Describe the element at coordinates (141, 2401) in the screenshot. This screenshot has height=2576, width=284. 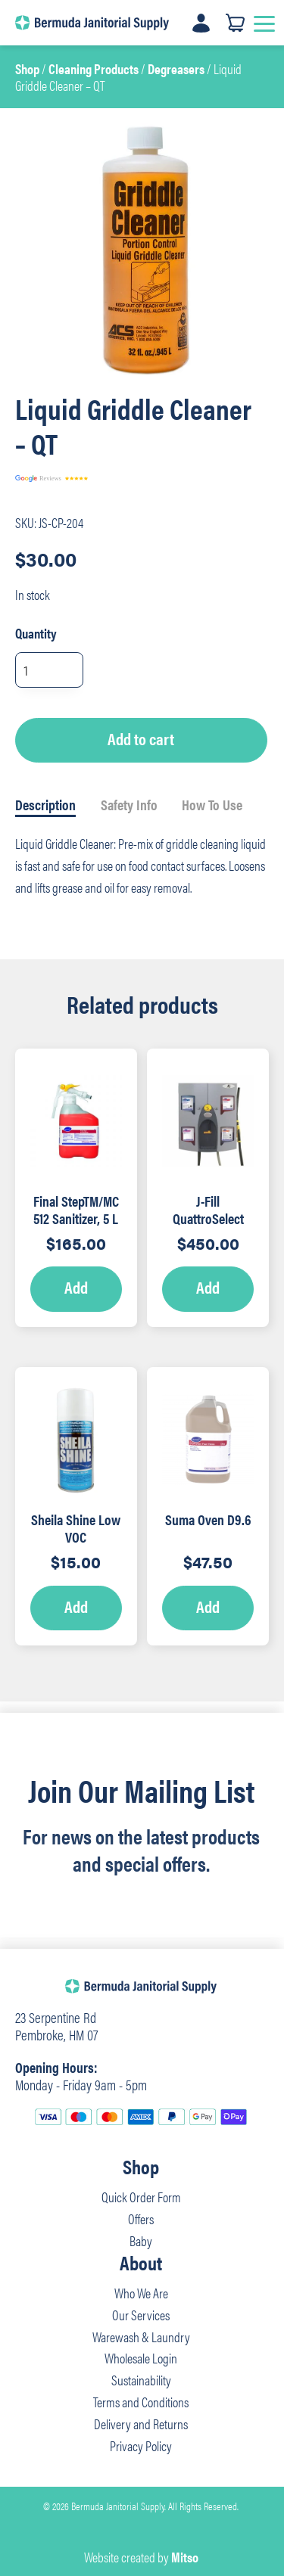
I see `Terms and Conditions` at that location.